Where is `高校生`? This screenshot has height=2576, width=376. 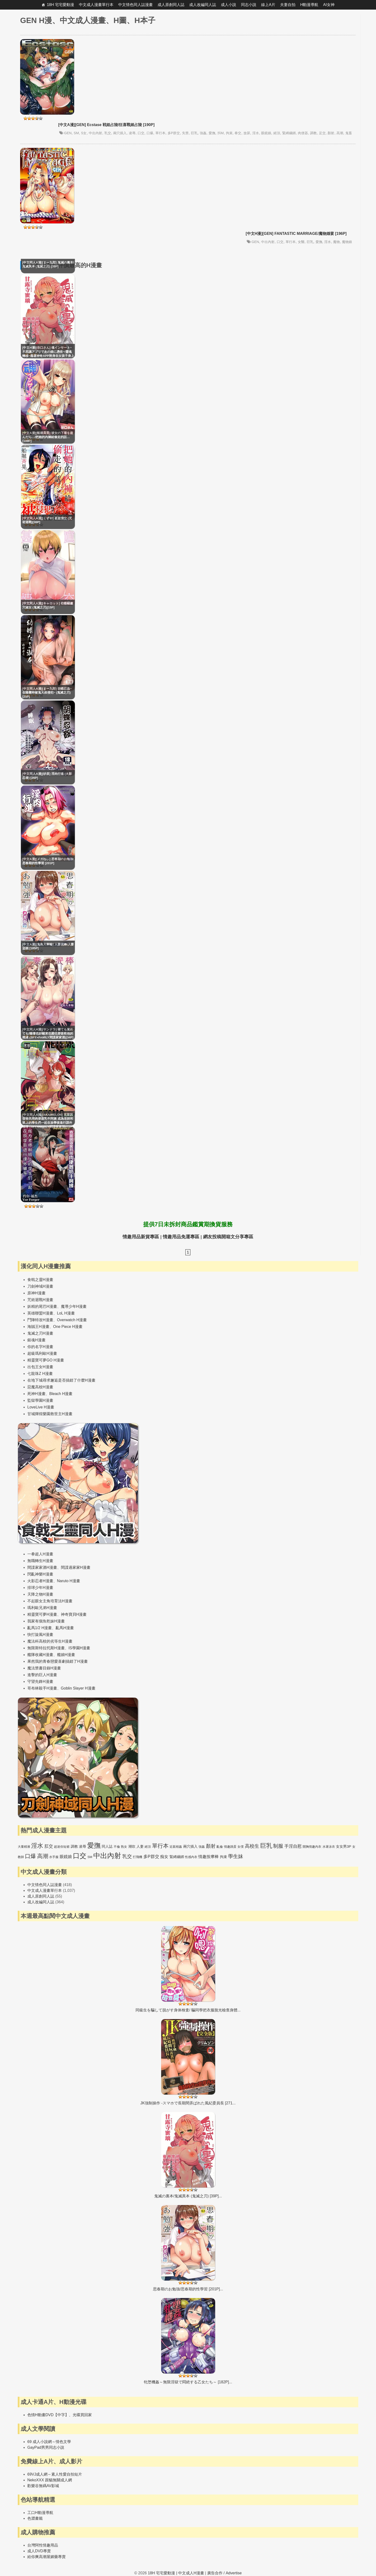 高校生 is located at coordinates (252, 1846).